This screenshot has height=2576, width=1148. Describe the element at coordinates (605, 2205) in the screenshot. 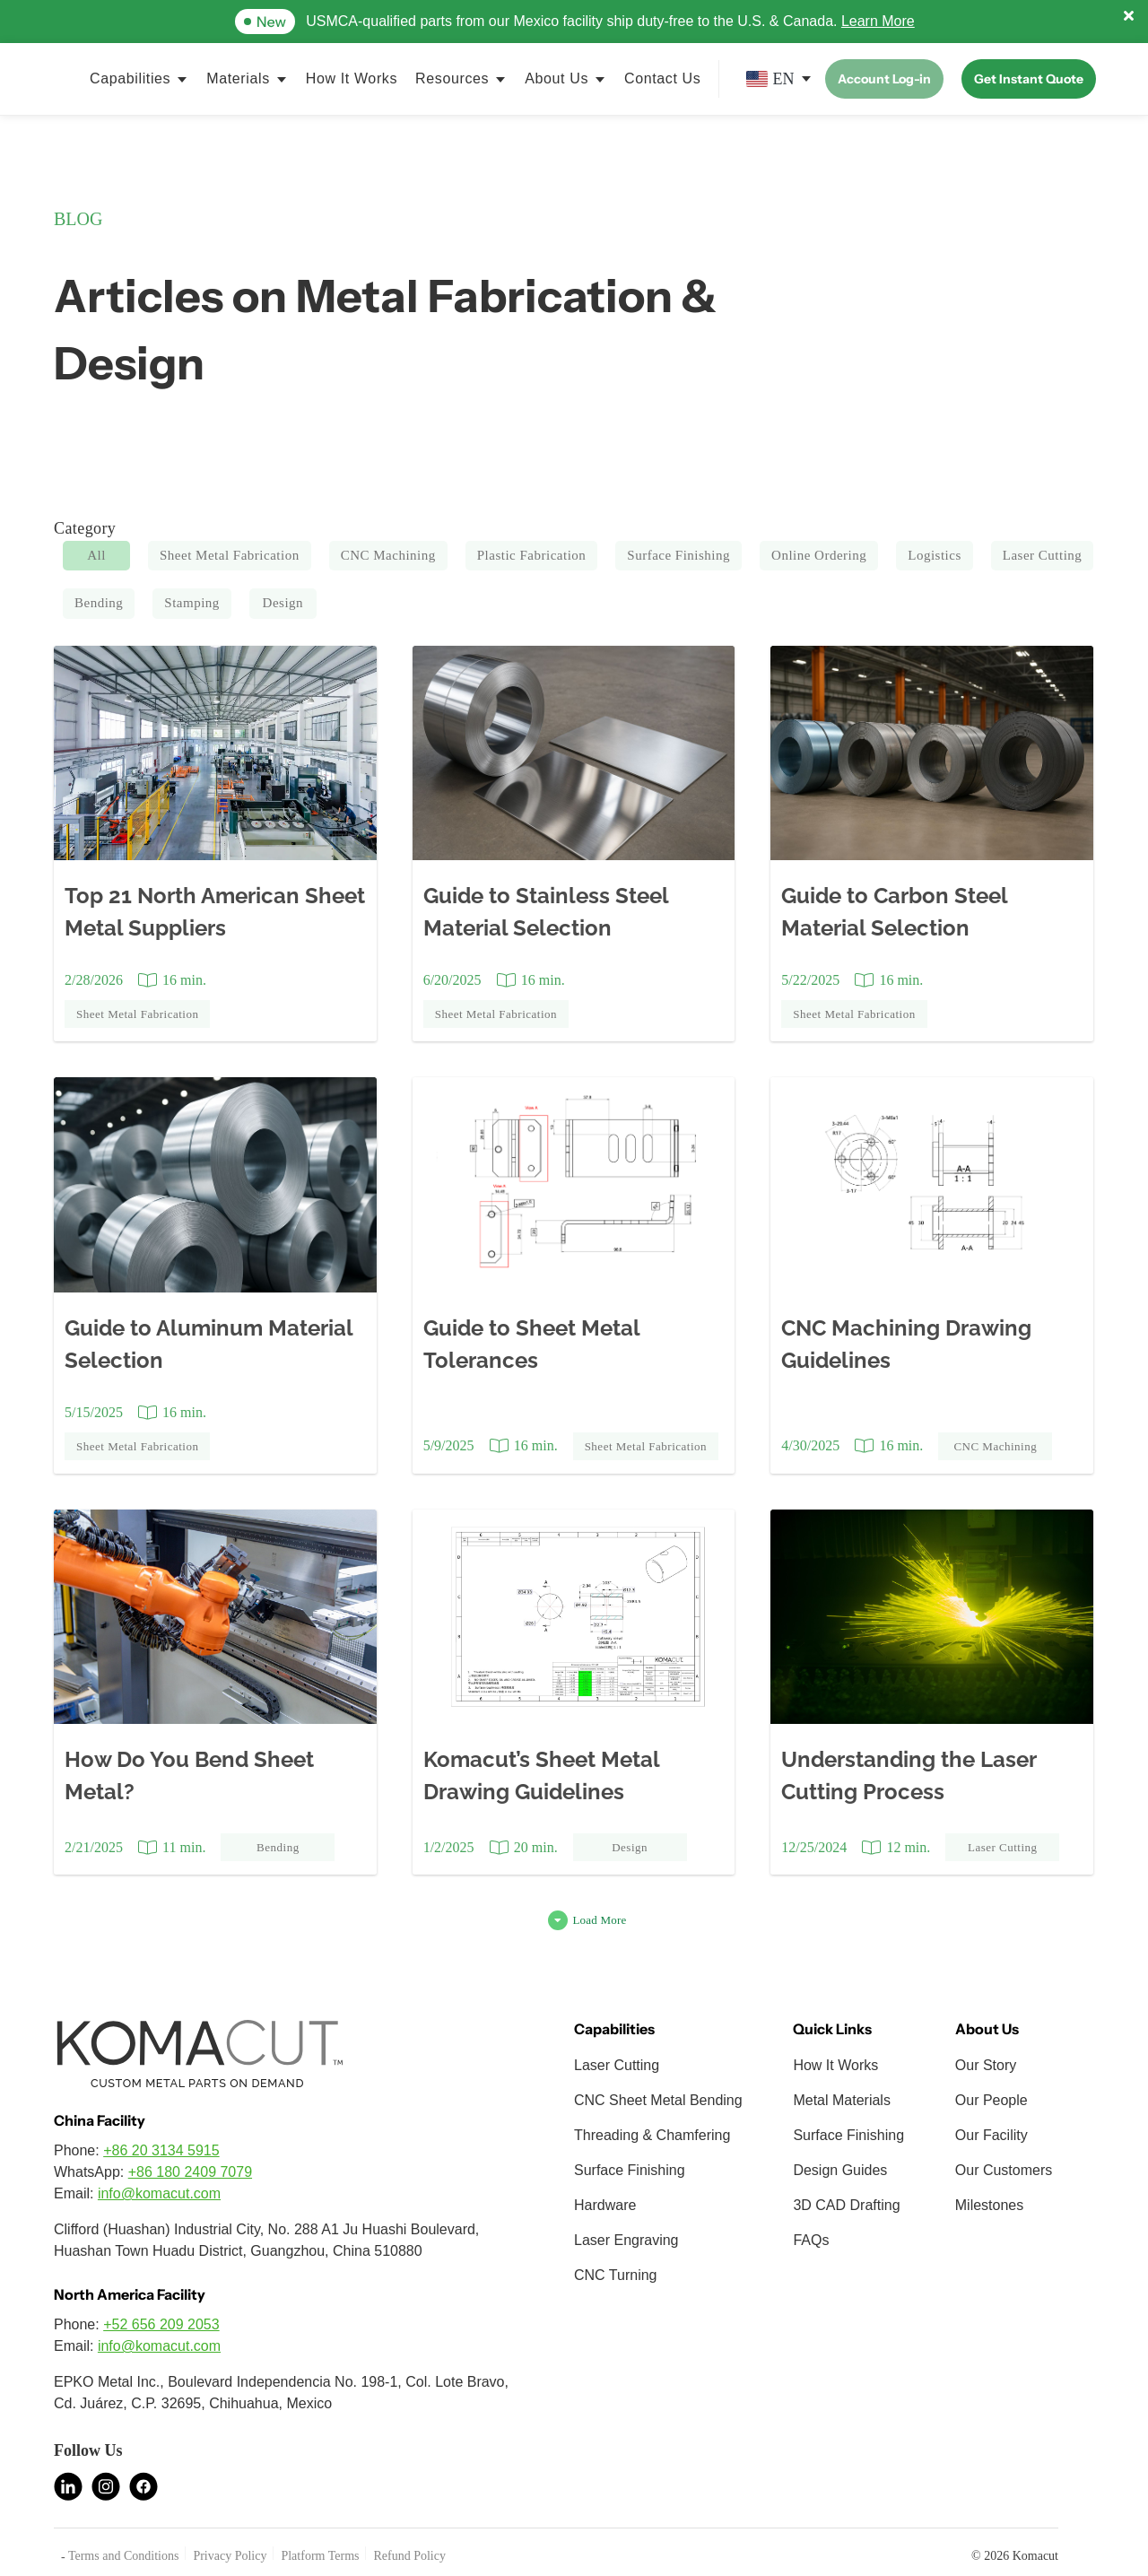

I see `Hardware` at that location.